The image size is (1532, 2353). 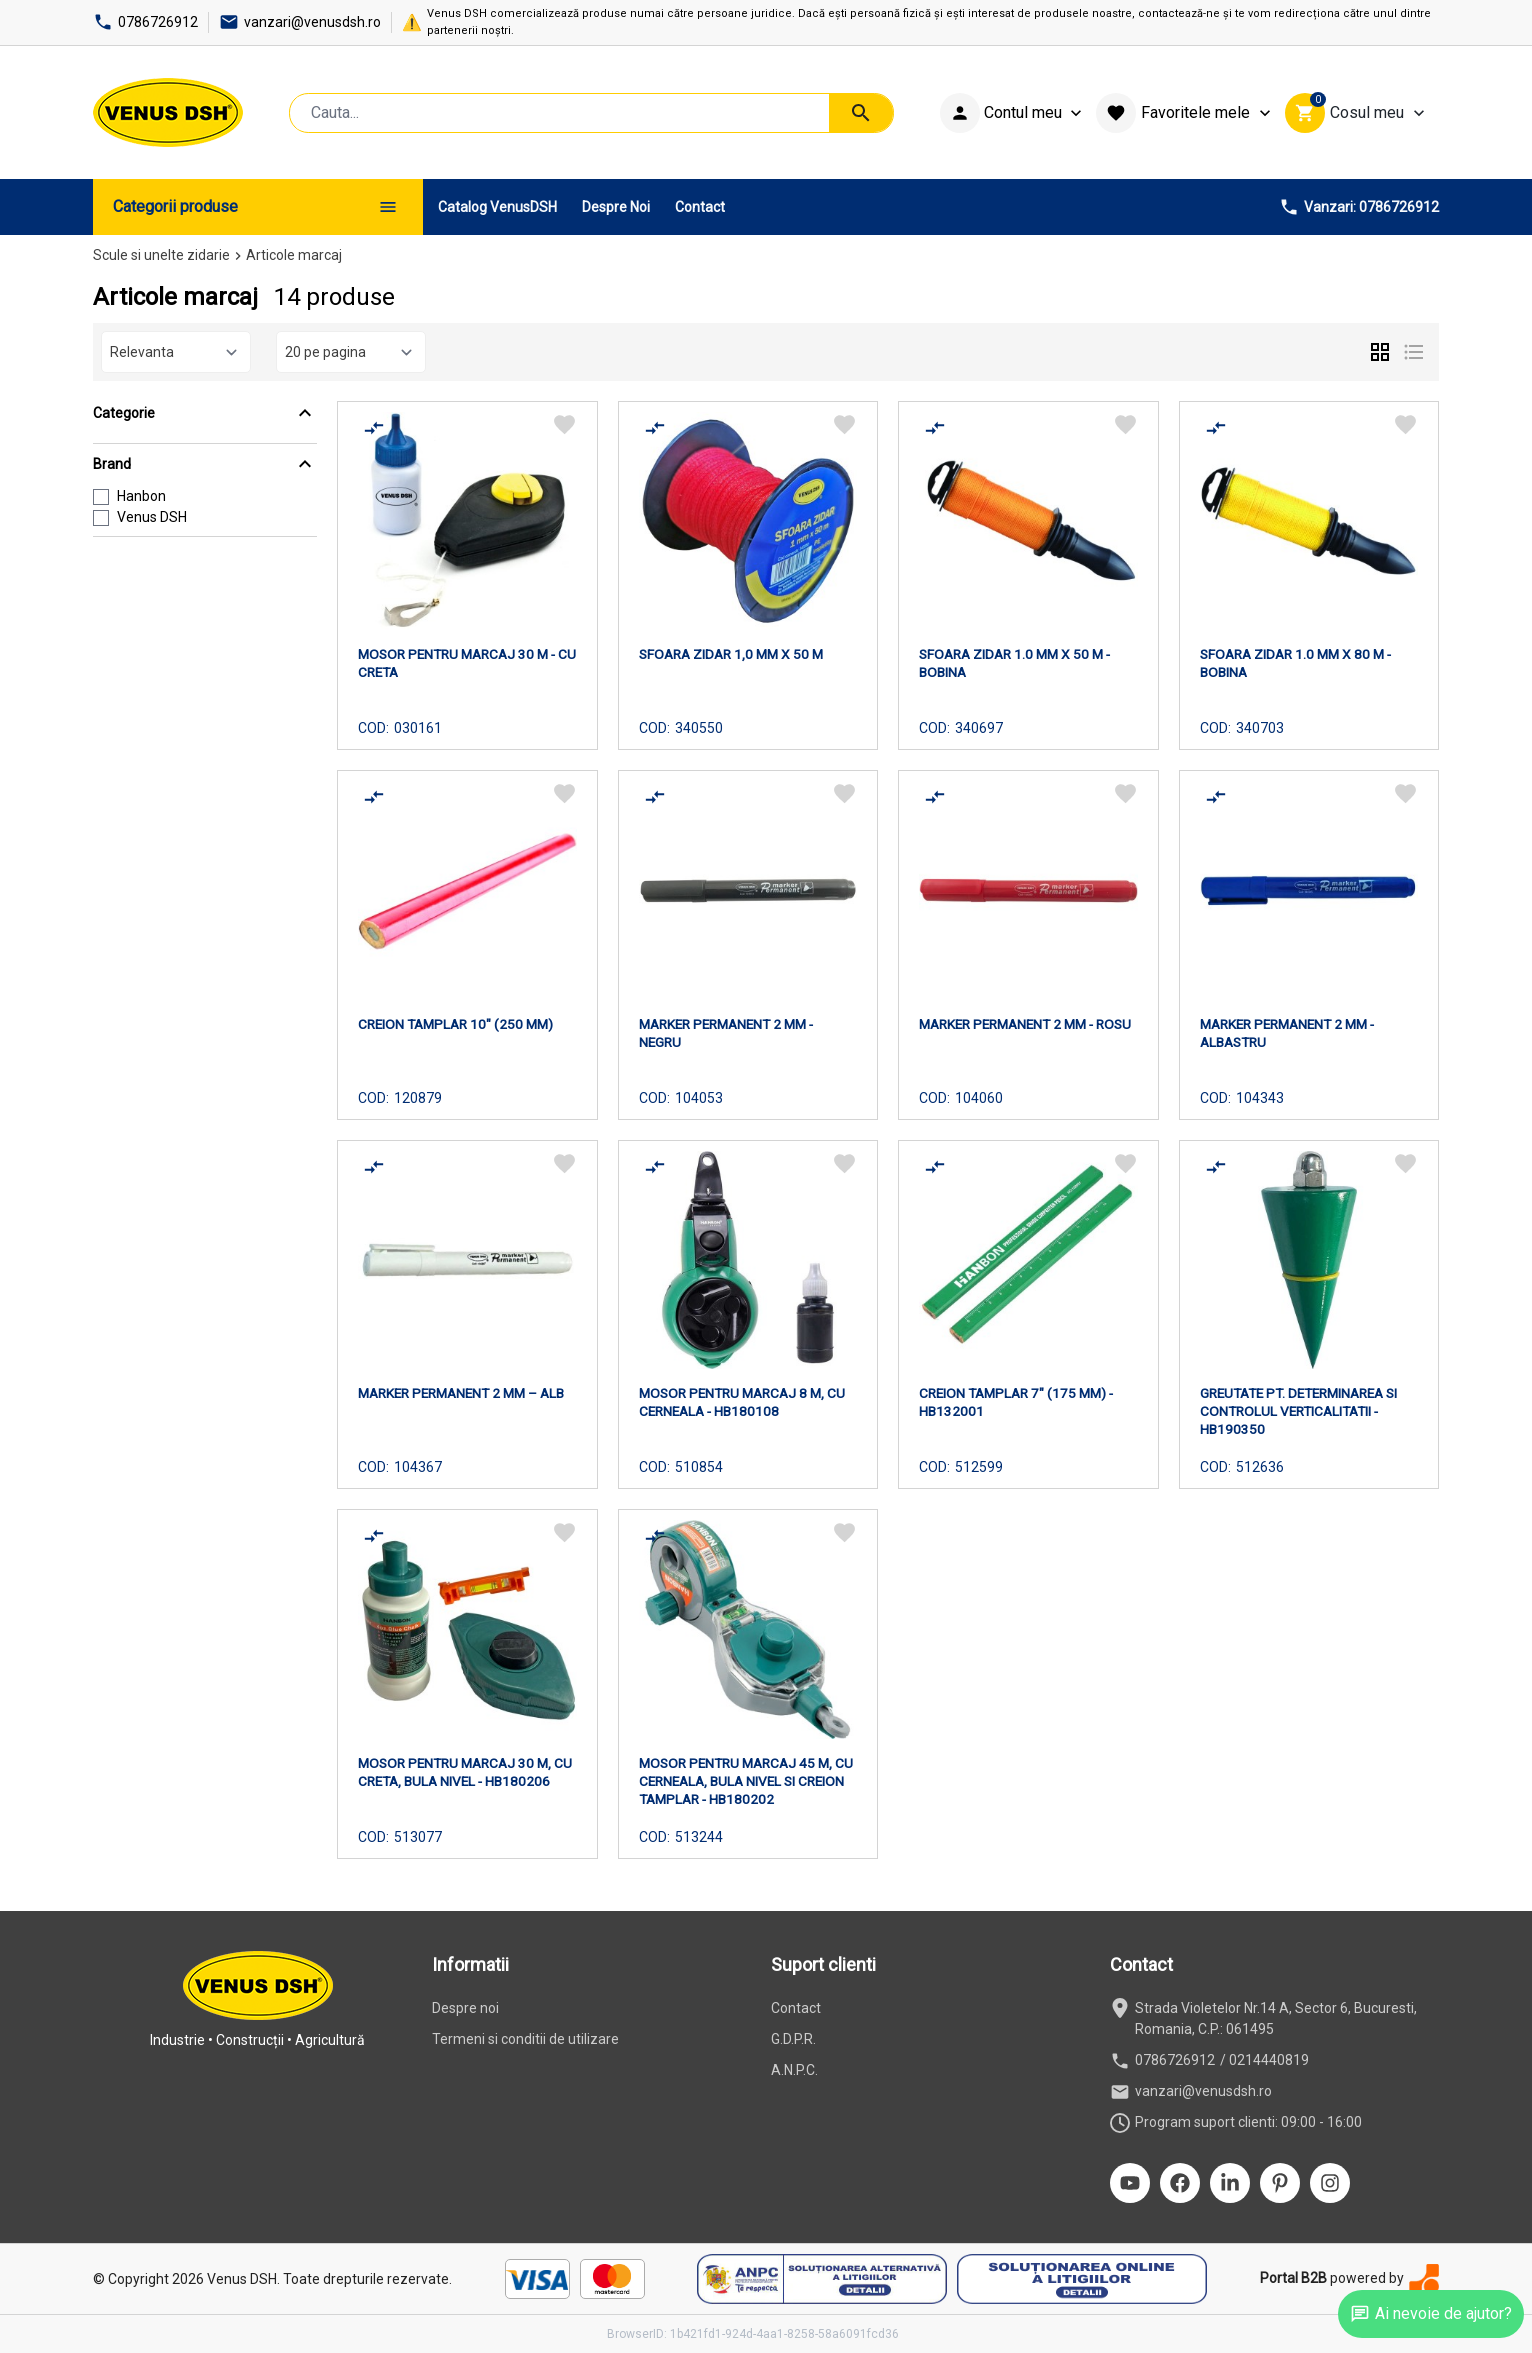 What do you see at coordinates (1293, 2278) in the screenshot?
I see `Portal B2B` at bounding box center [1293, 2278].